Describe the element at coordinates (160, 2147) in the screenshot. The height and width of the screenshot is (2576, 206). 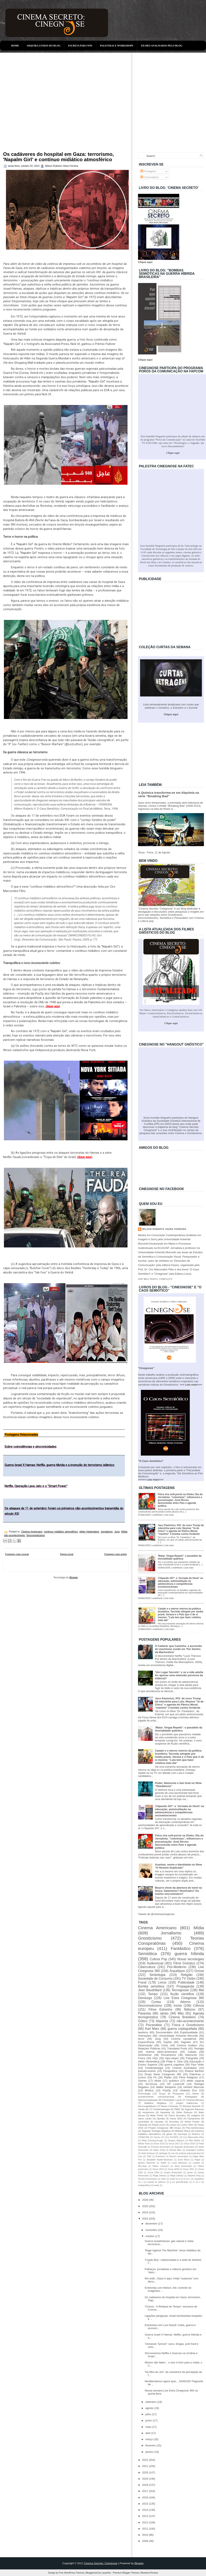
I see `Primeiro Aniversário` at that location.